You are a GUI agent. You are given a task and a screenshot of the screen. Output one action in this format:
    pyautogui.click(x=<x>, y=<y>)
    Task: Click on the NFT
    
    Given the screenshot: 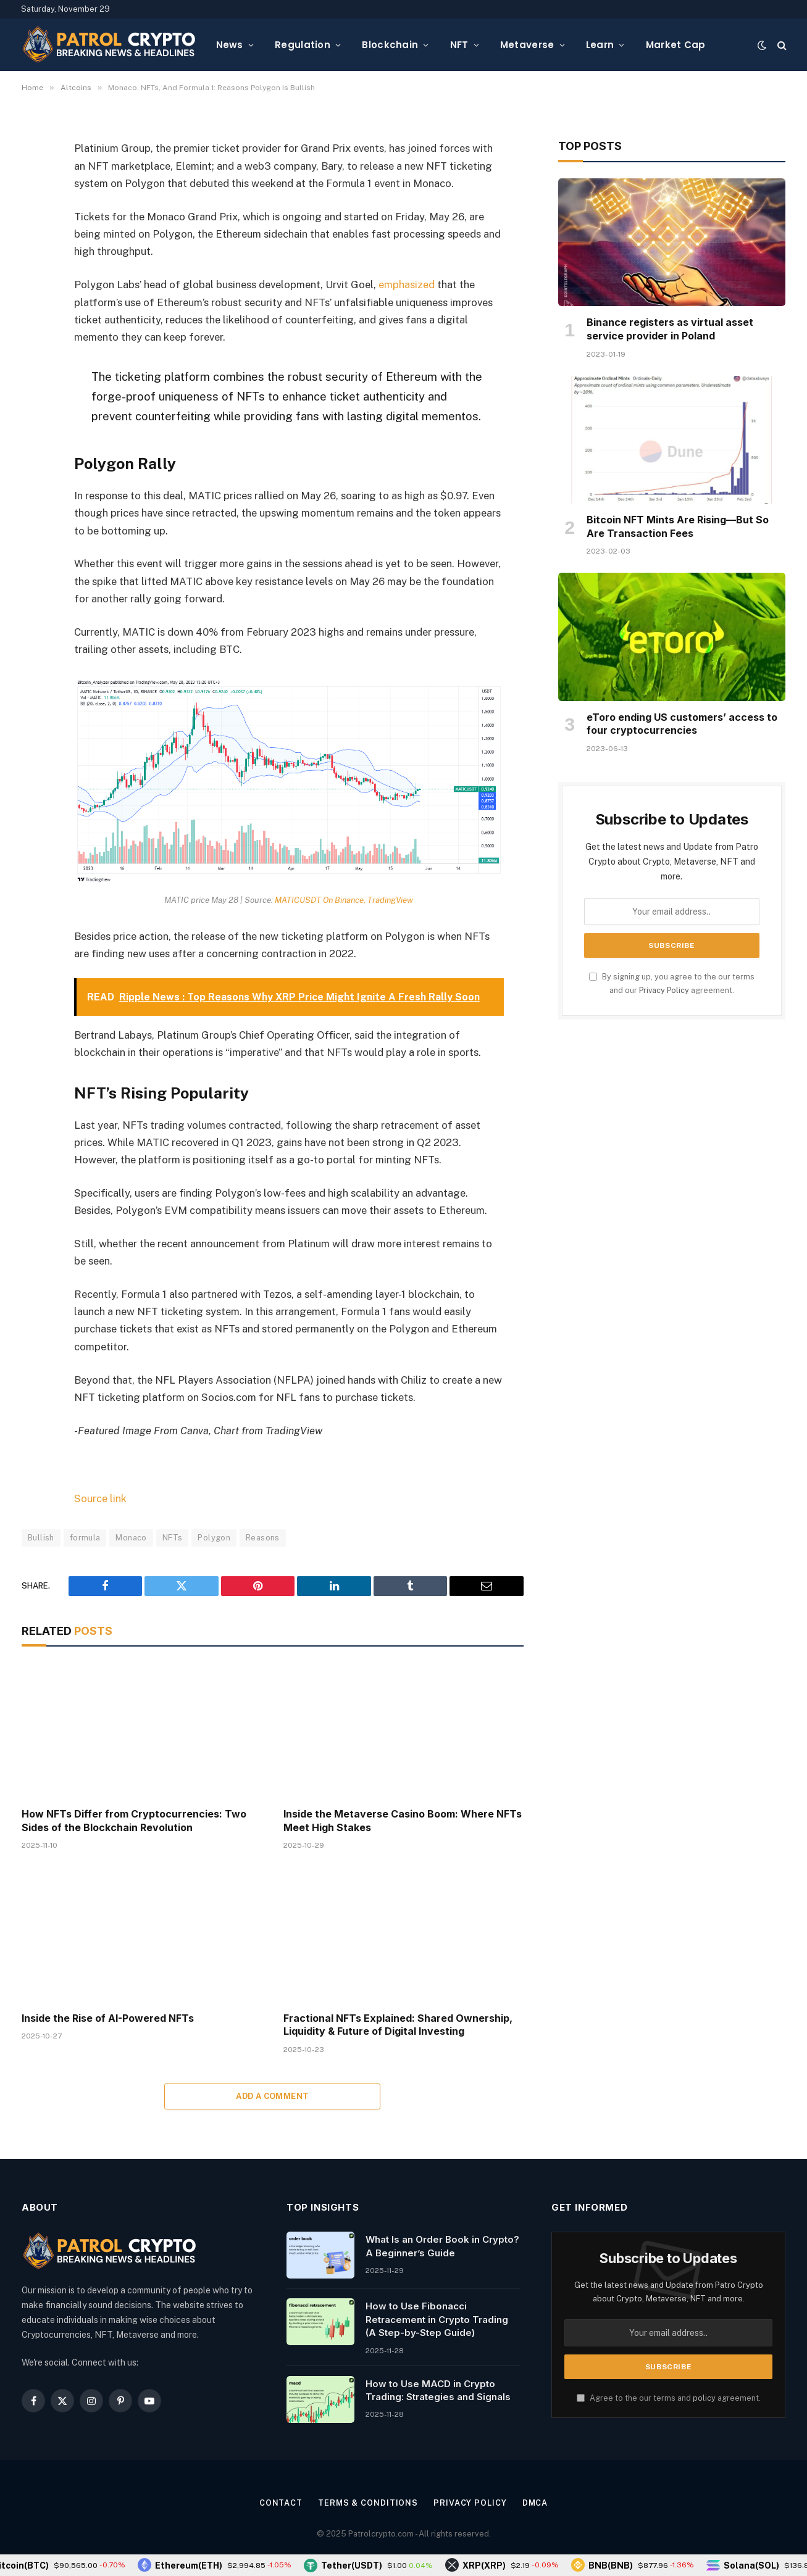 What is the action you would take?
    pyautogui.click(x=459, y=44)
    